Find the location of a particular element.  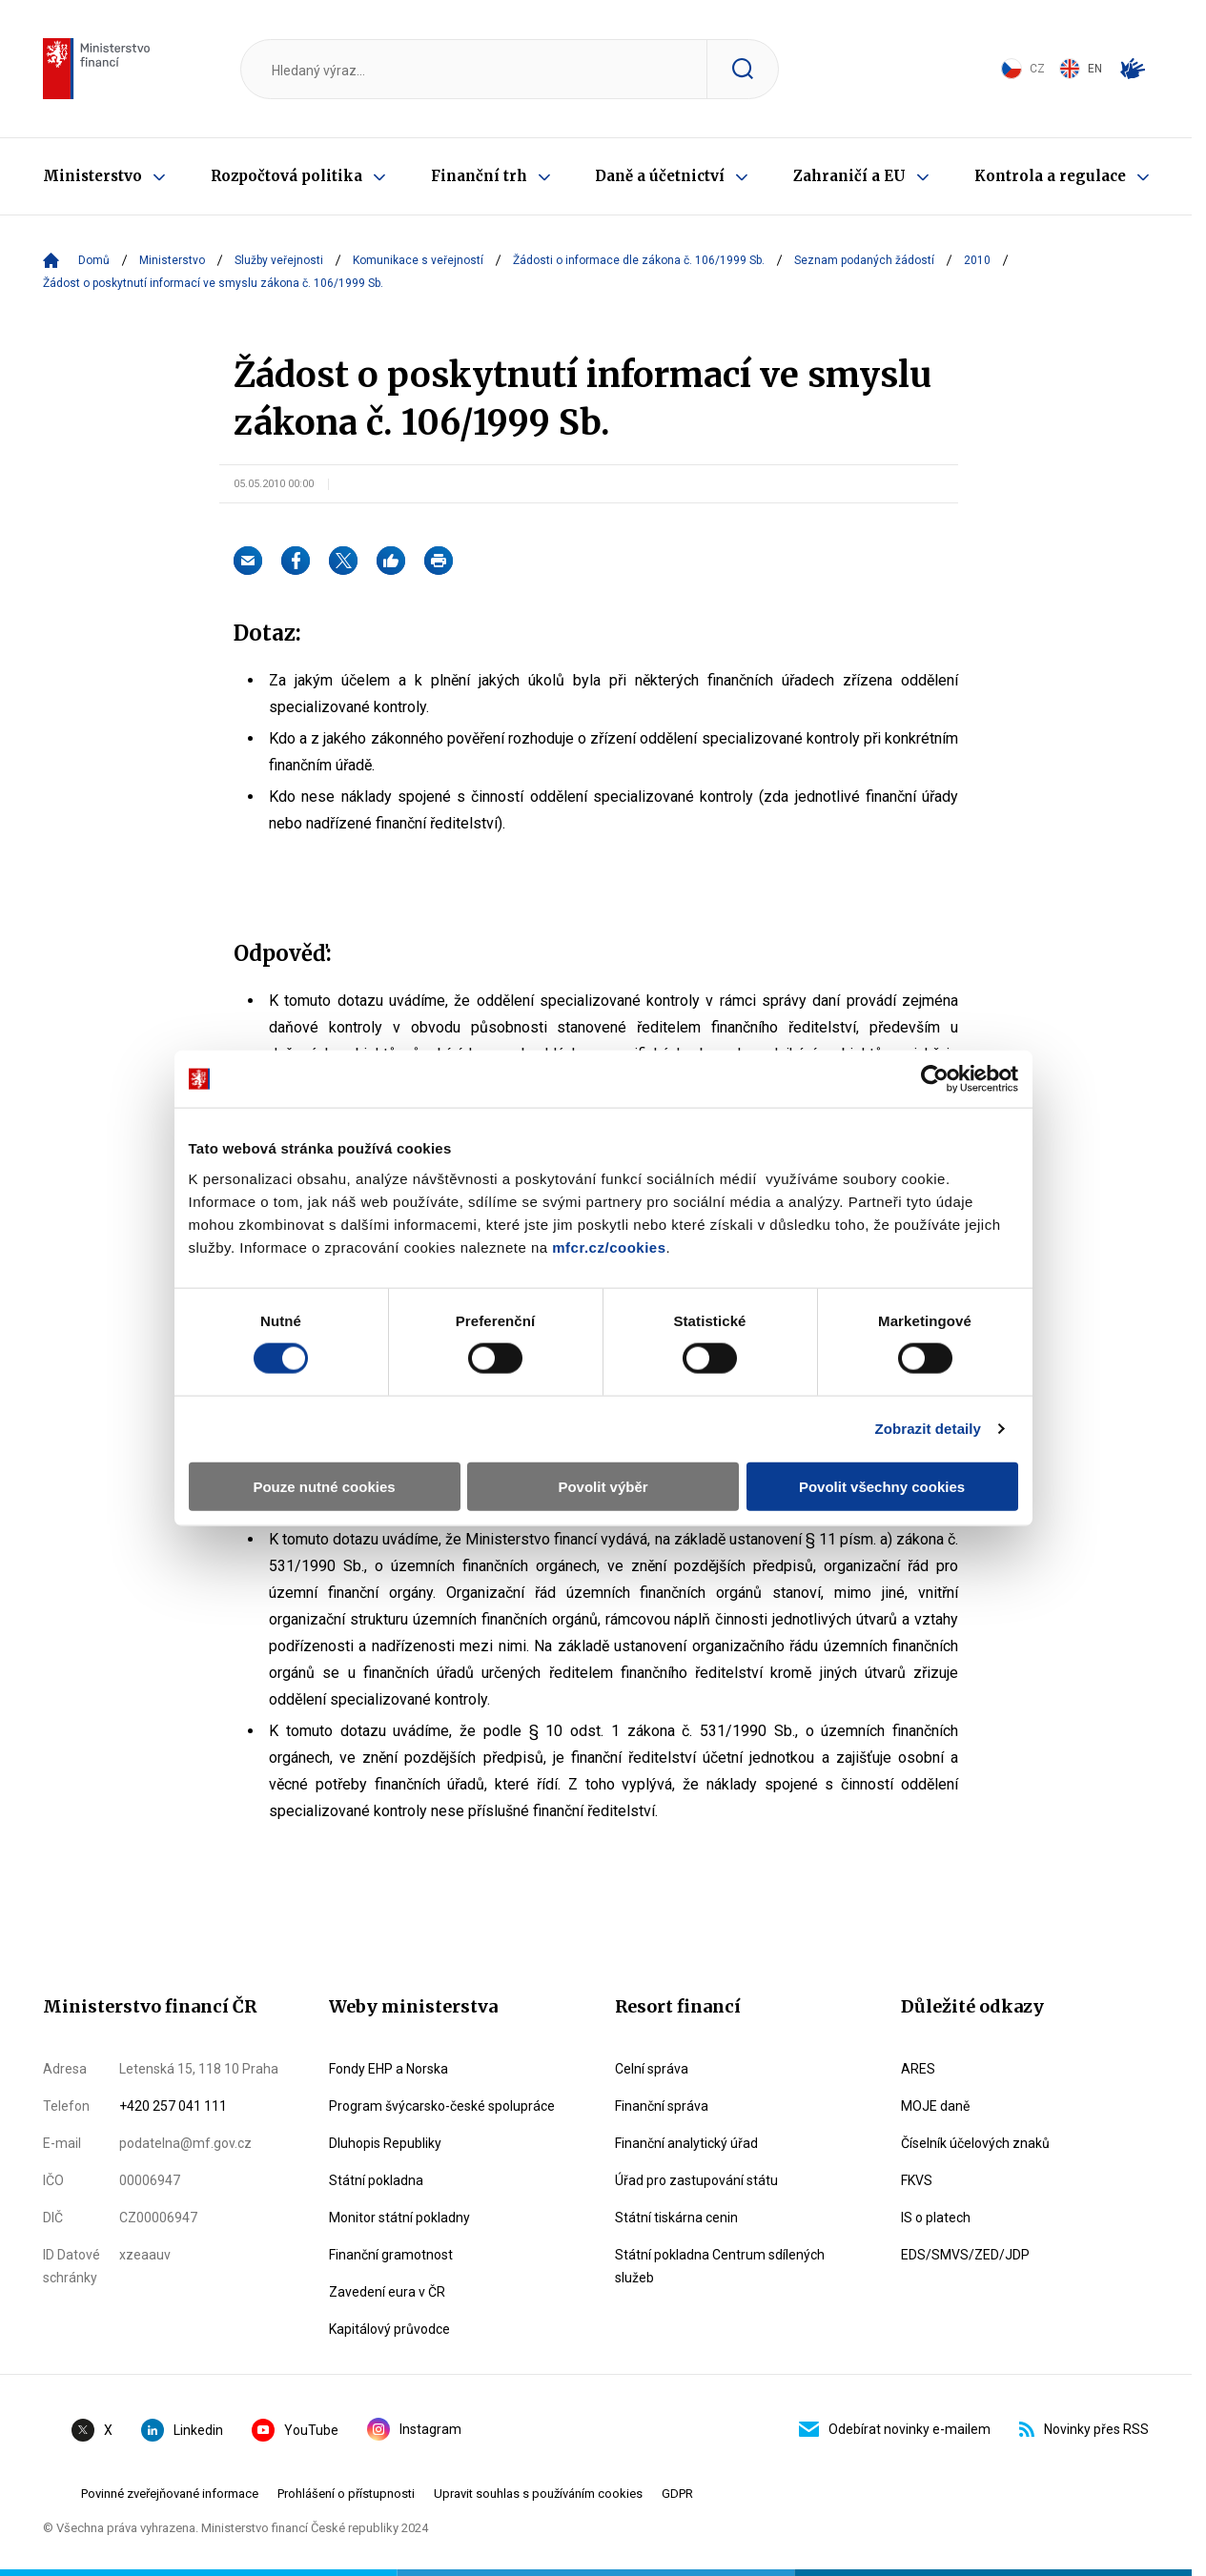

EN [Switch to English] is located at coordinates (1080, 68).